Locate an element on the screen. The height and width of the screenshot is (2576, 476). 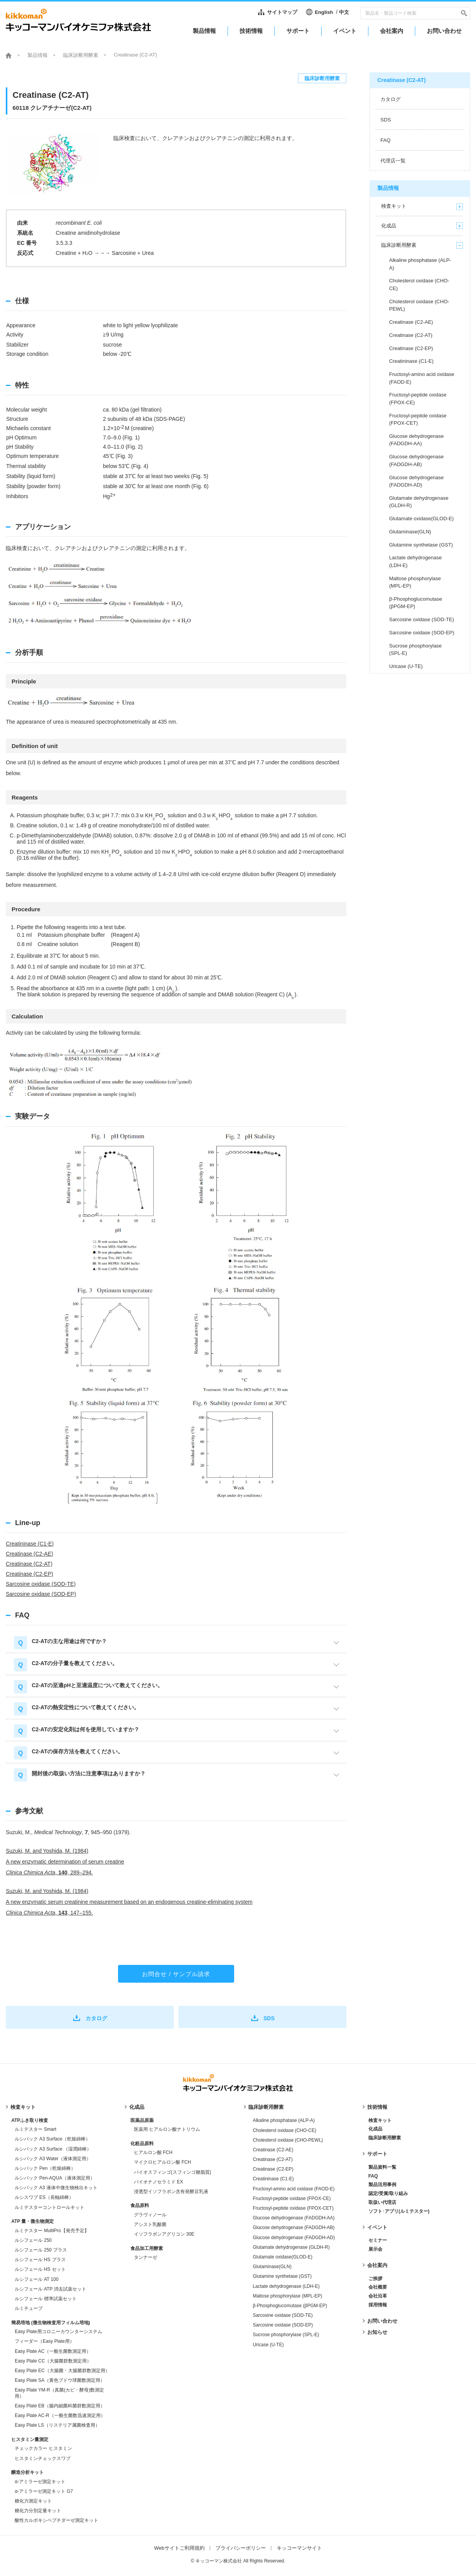
Fructosyl-peptide oxidase (FPOX-CET) is located at coordinates (293, 2208).